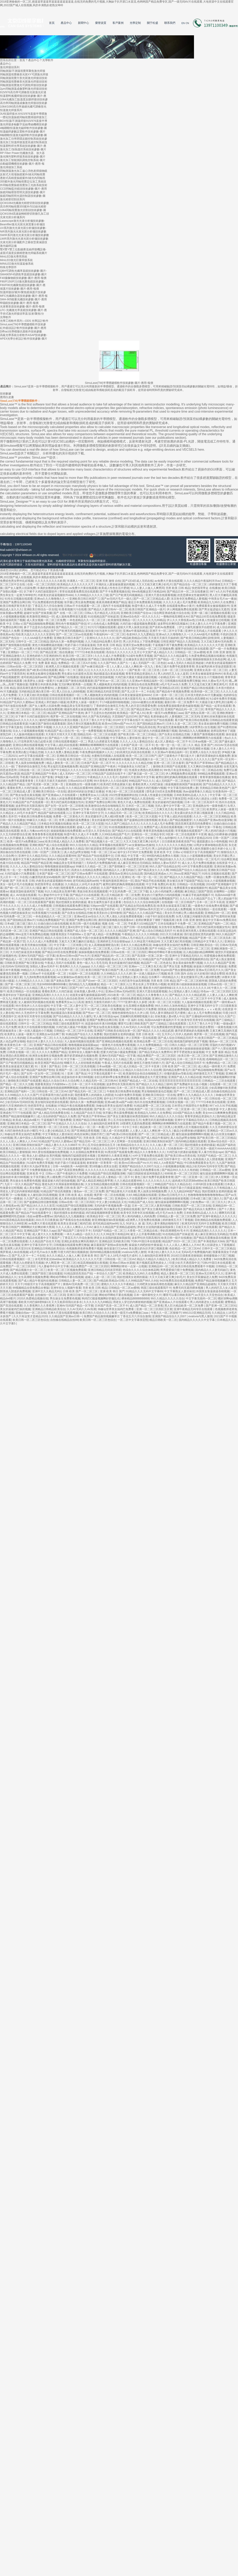 This screenshot has height=2576, width=238. What do you see at coordinates (205, 752) in the screenshot?
I see `亚洲男人综合久久综合堂` at bounding box center [205, 752].